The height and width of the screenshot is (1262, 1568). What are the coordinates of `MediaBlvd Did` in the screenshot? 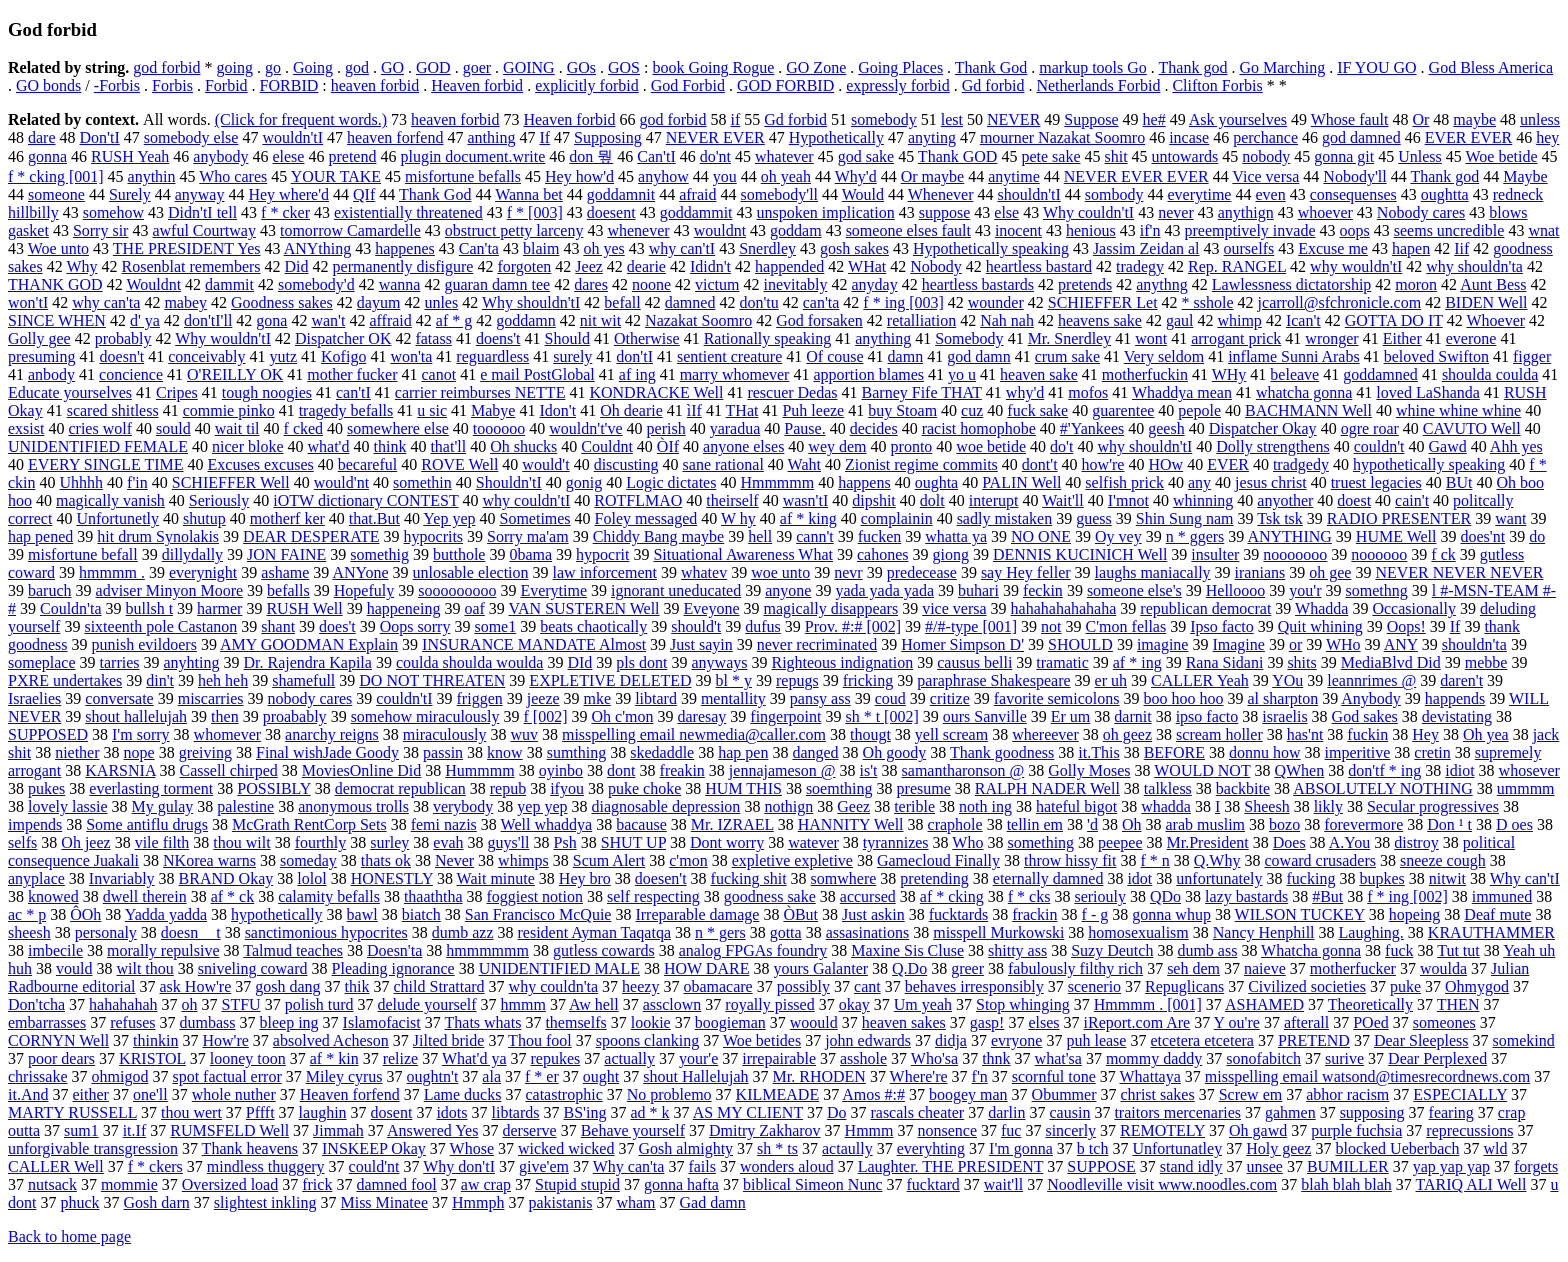 It's located at (1391, 662).